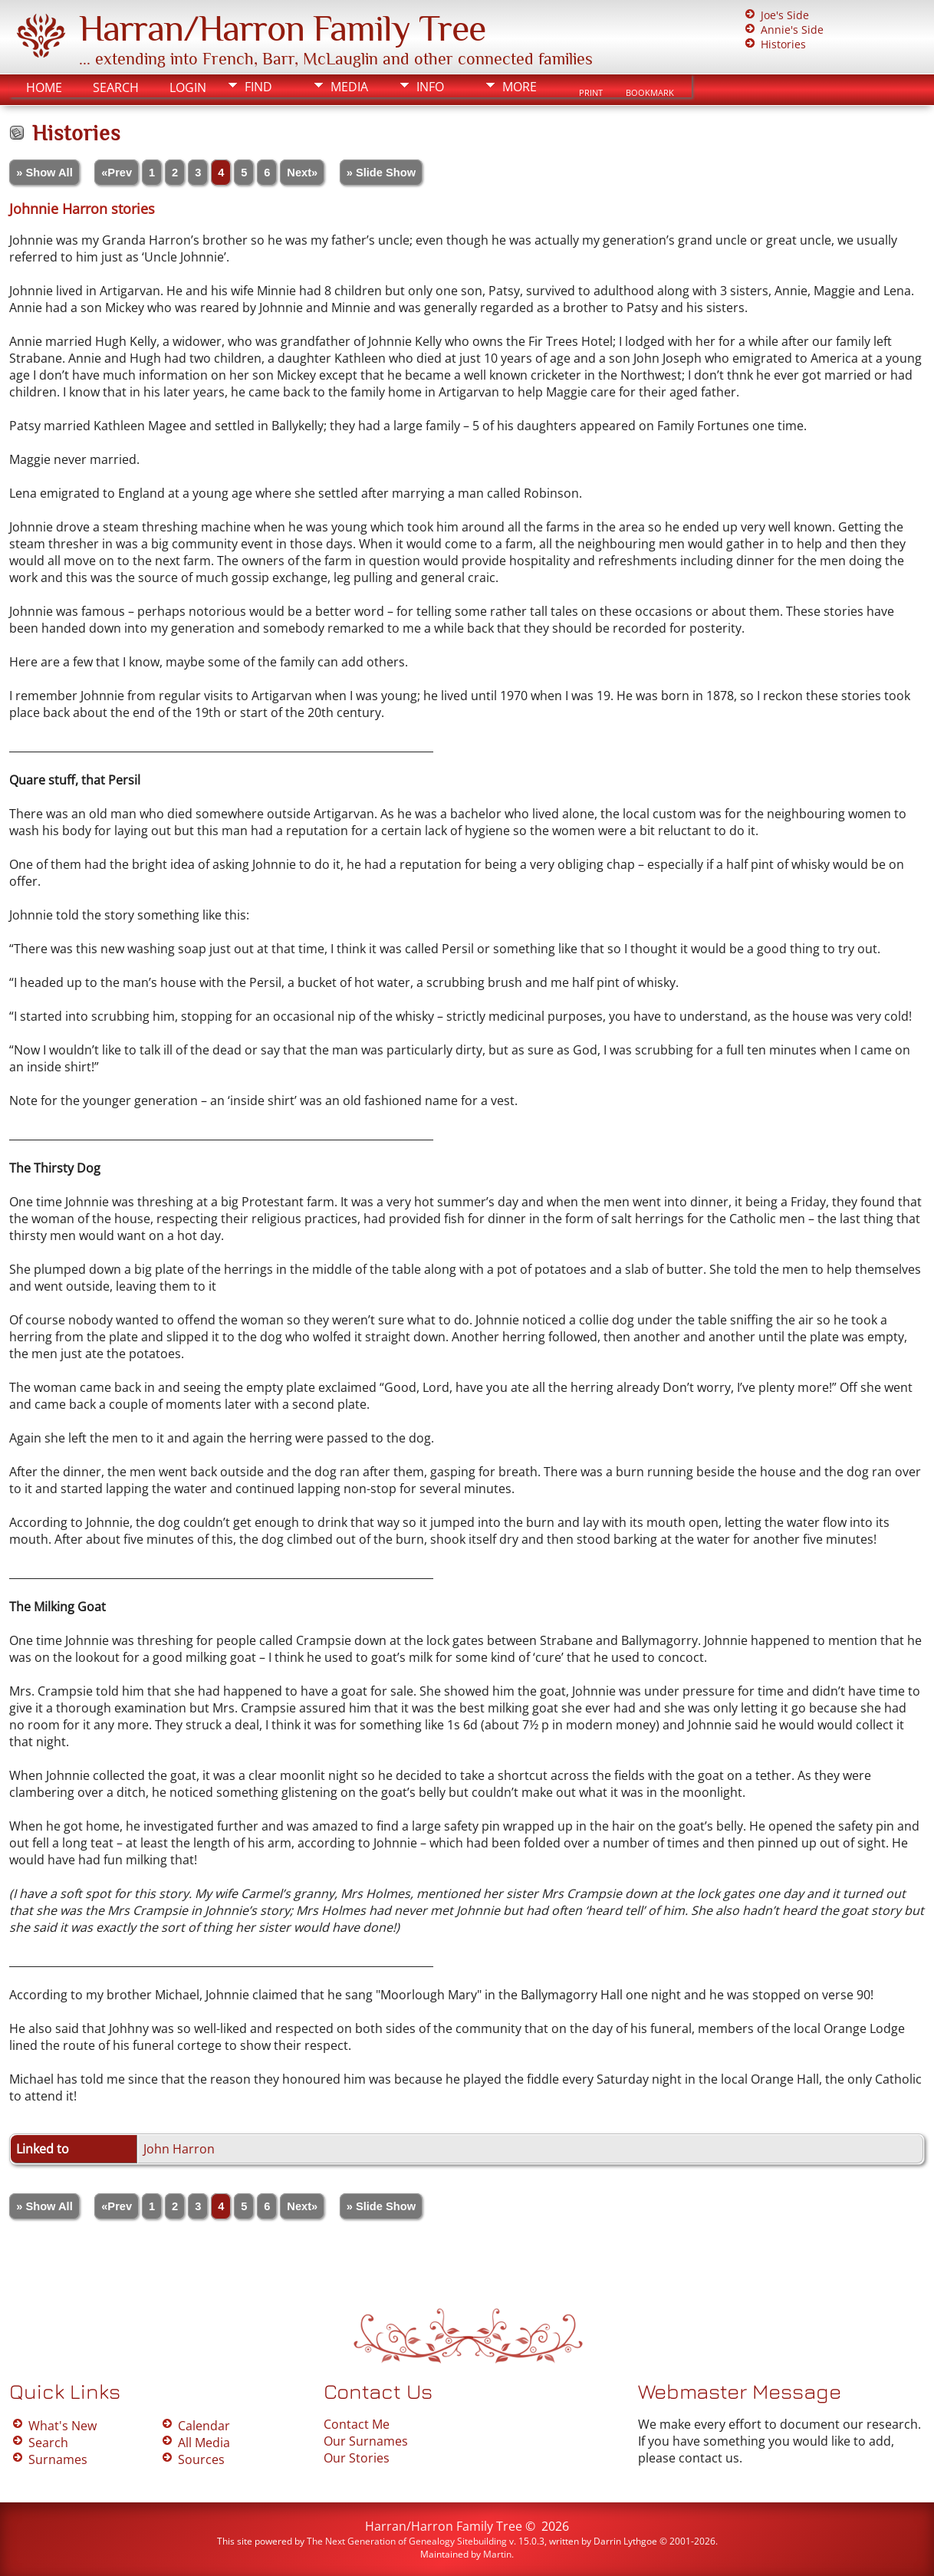 This screenshot has width=934, height=2576. What do you see at coordinates (282, 28) in the screenshot?
I see `Harran/Harron Family Tree` at bounding box center [282, 28].